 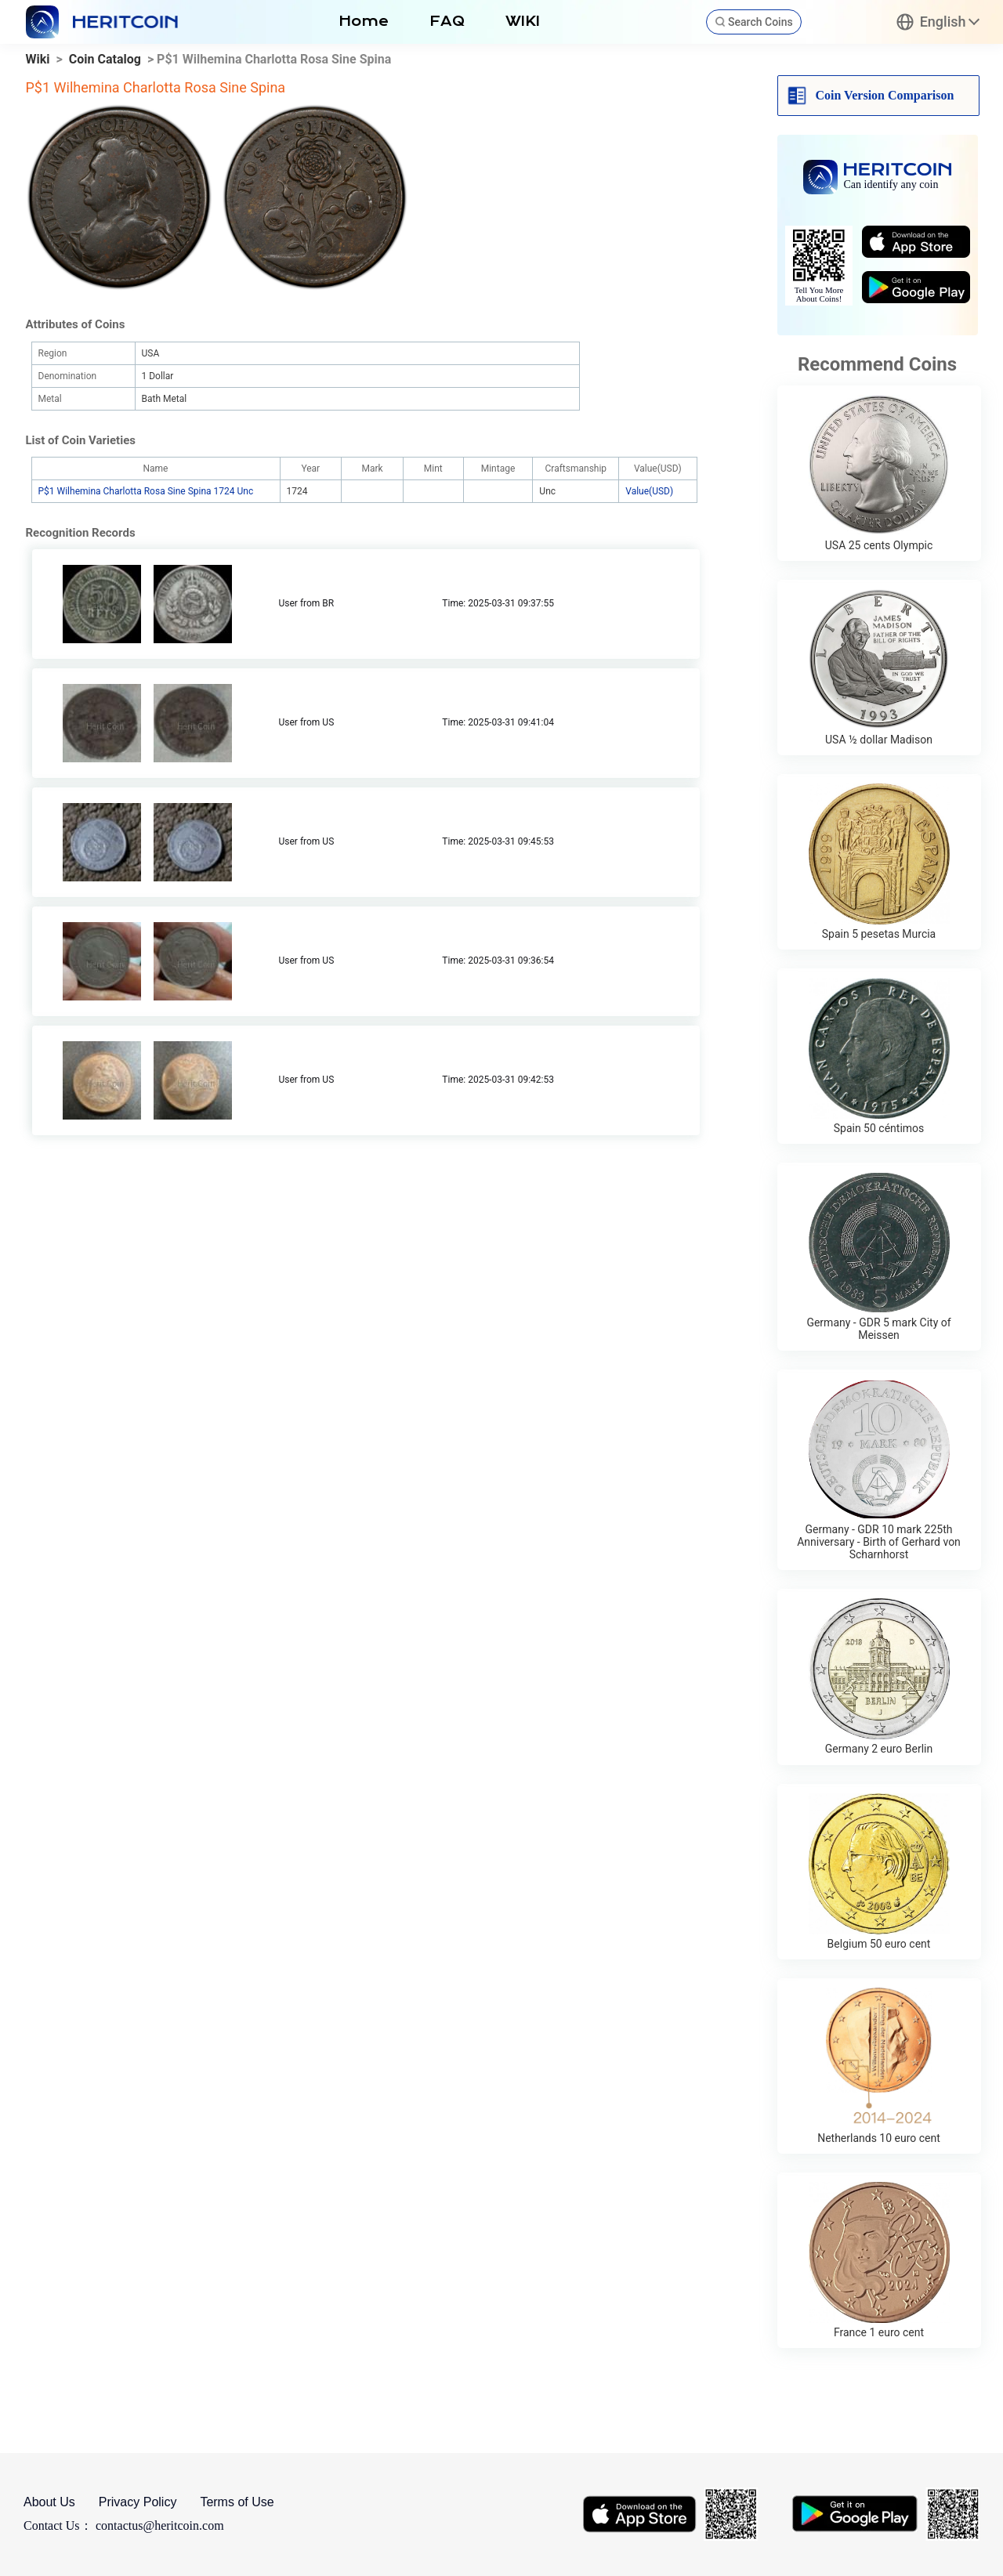 What do you see at coordinates (105, 59) in the screenshot?
I see `Coin Catalog` at bounding box center [105, 59].